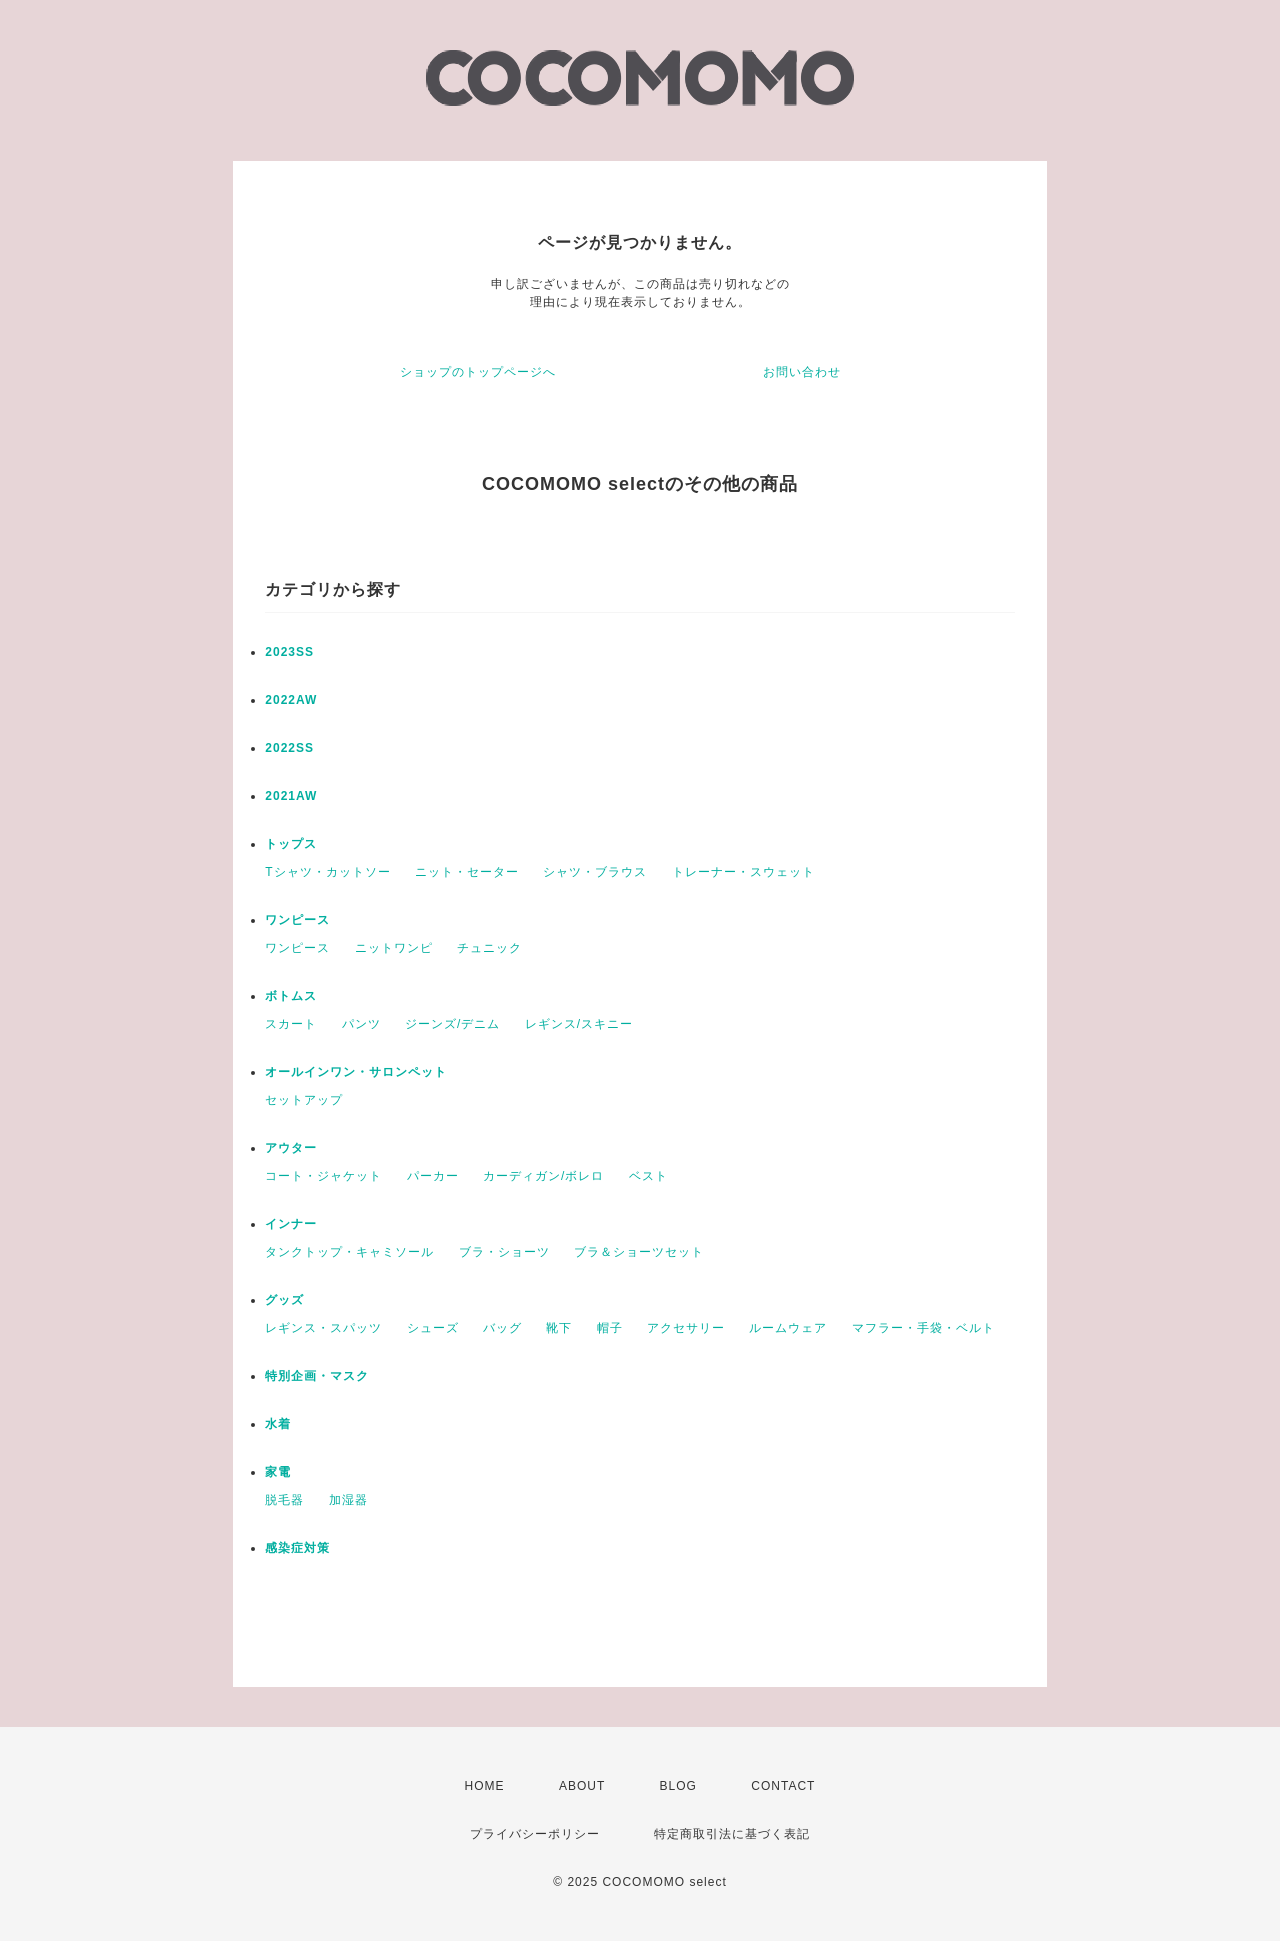  What do you see at coordinates (291, 1024) in the screenshot?
I see `スカート` at bounding box center [291, 1024].